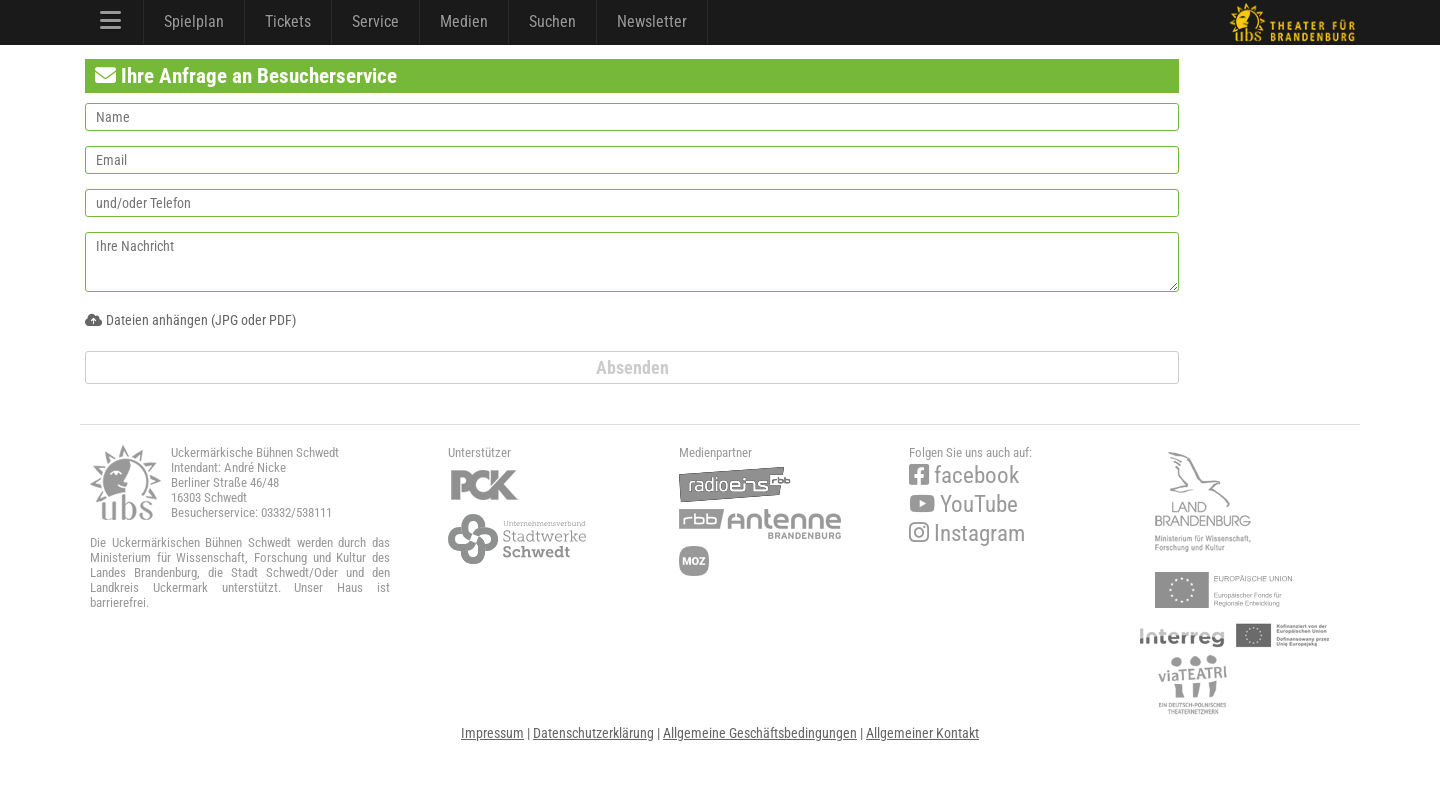  I want to click on Medien, so click(464, 21).